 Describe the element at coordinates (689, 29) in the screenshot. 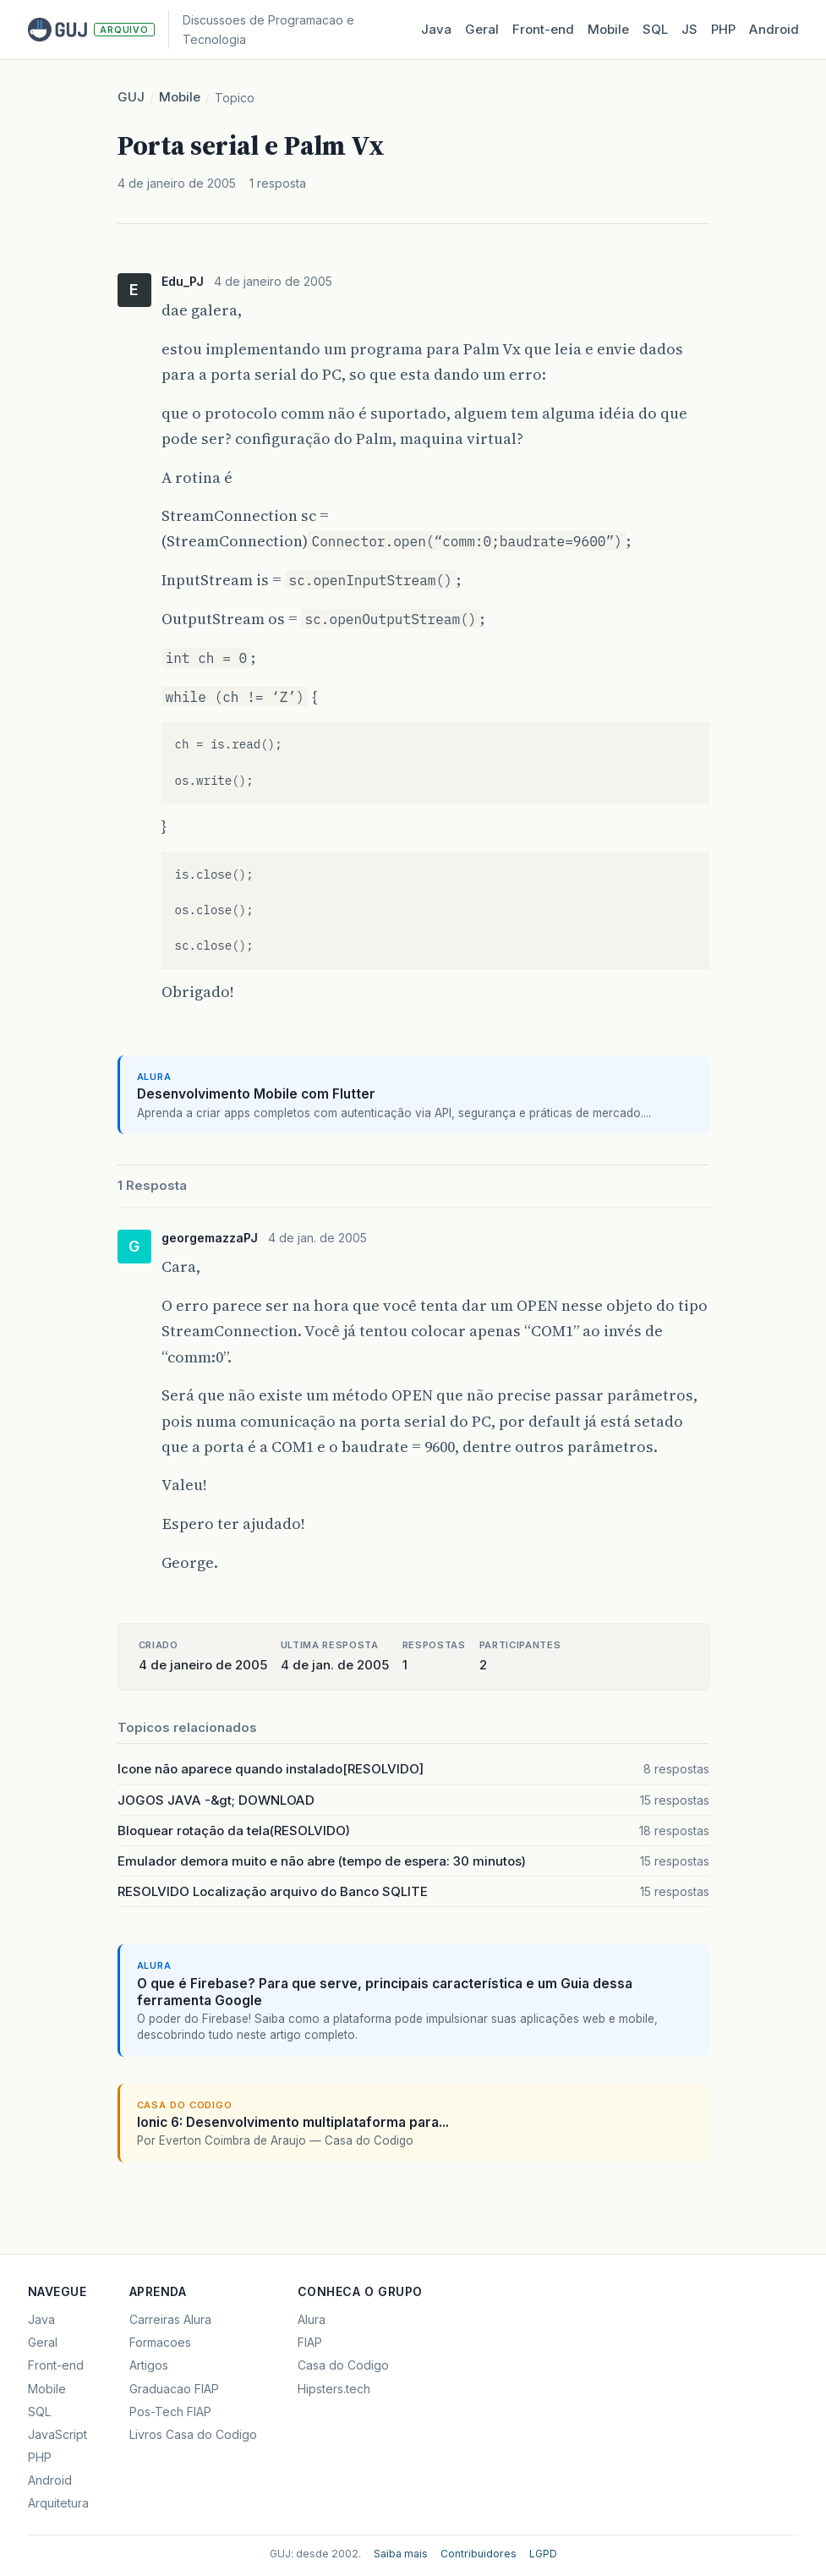

I see `JS` at that location.